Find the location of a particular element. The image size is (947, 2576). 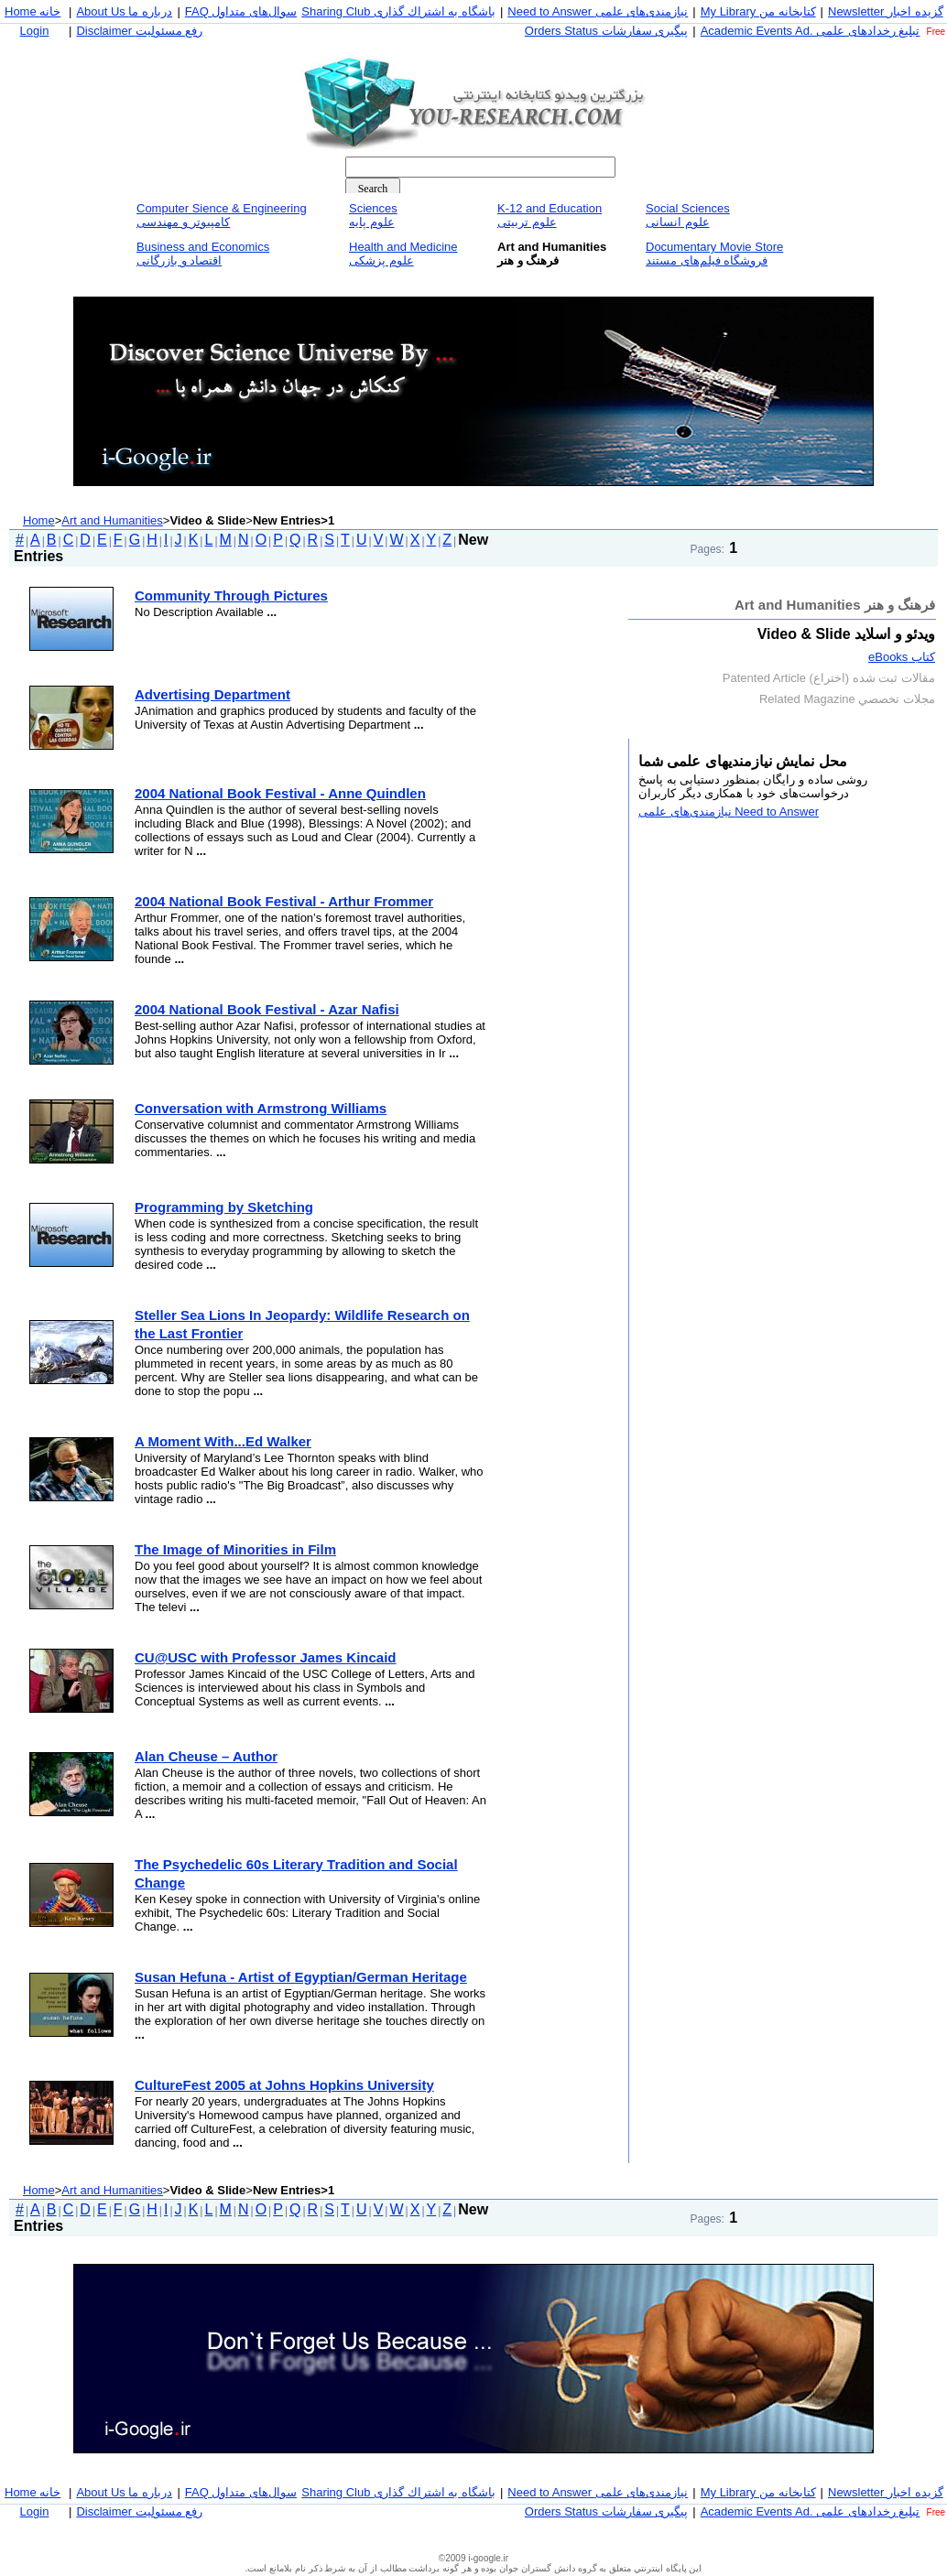

Newsletter گزيده اخبار is located at coordinates (885, 11).